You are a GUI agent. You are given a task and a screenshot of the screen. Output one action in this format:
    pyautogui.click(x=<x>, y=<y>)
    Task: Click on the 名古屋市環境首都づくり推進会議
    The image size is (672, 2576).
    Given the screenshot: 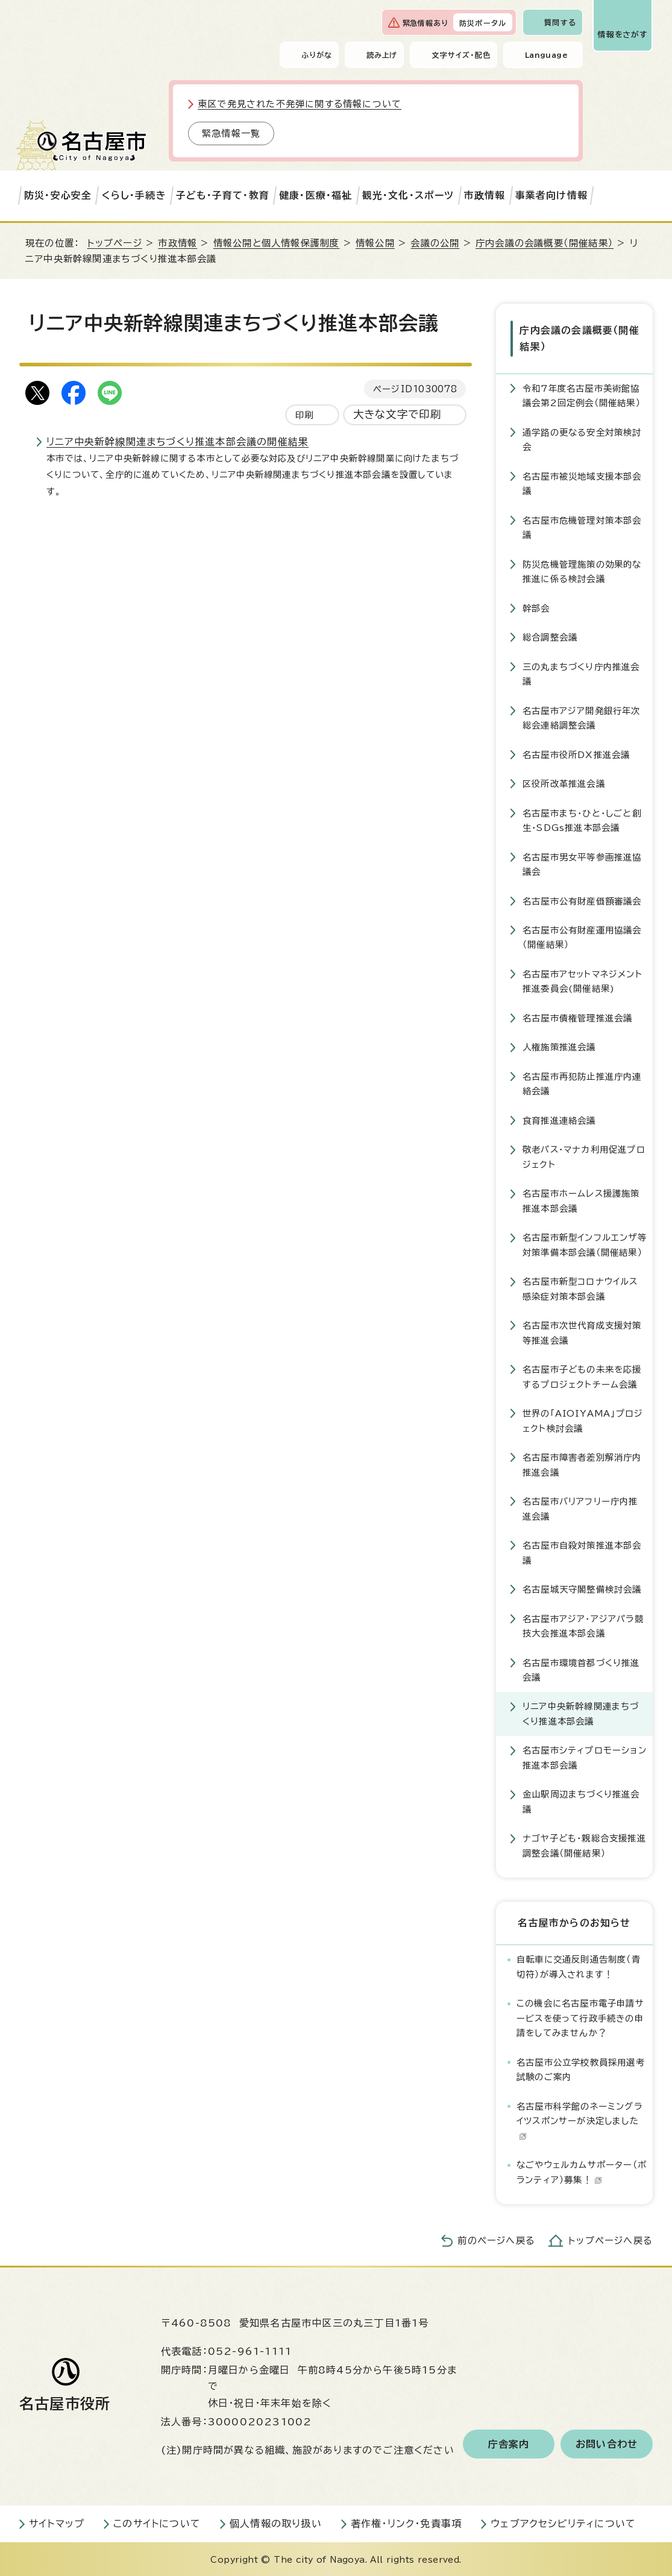 What is the action you would take?
    pyautogui.click(x=581, y=1669)
    